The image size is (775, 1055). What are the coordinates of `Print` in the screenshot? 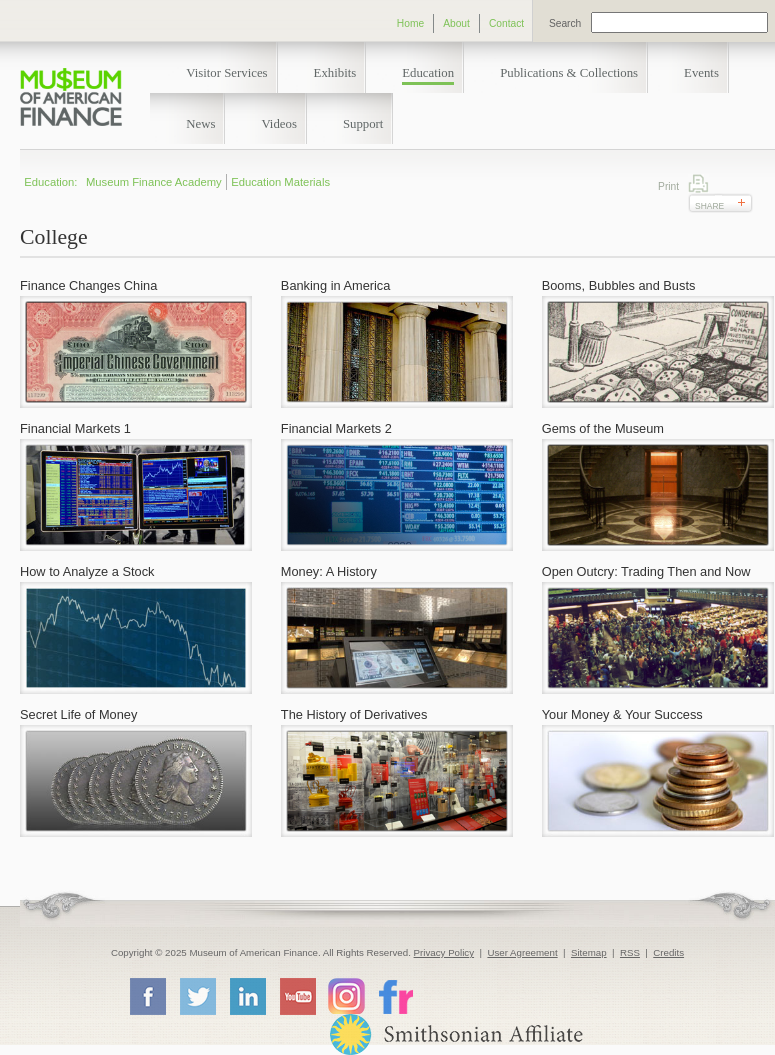 It's located at (698, 183).